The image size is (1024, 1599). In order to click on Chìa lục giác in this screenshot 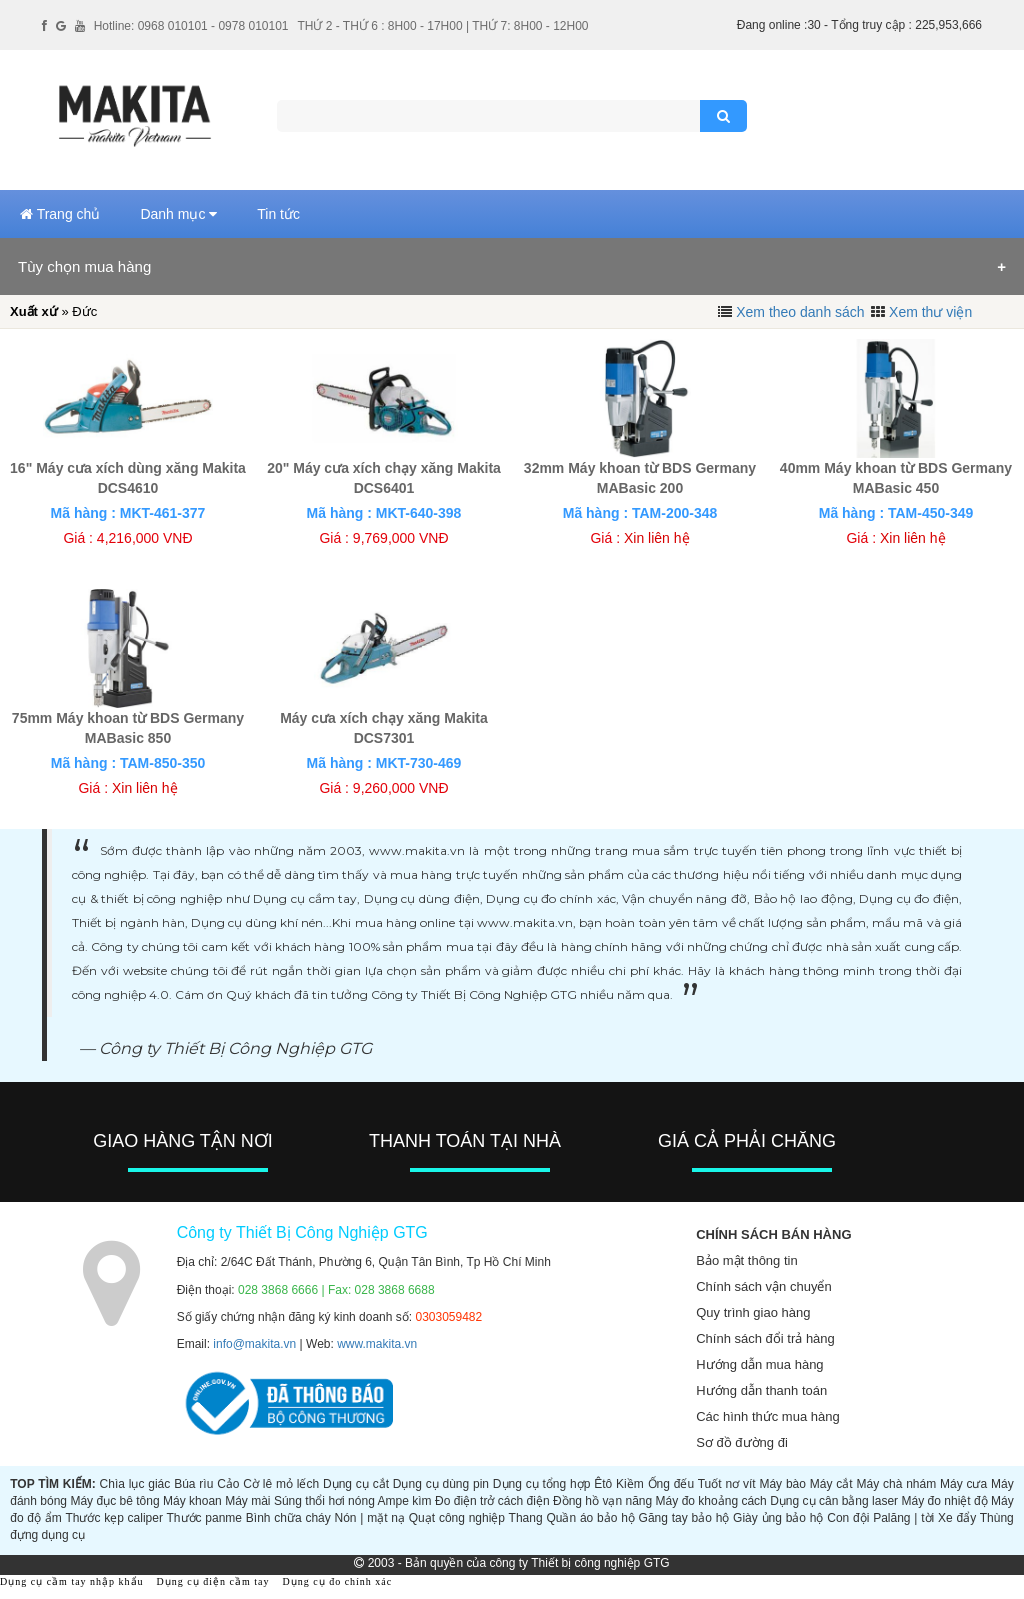, I will do `click(135, 1484)`.